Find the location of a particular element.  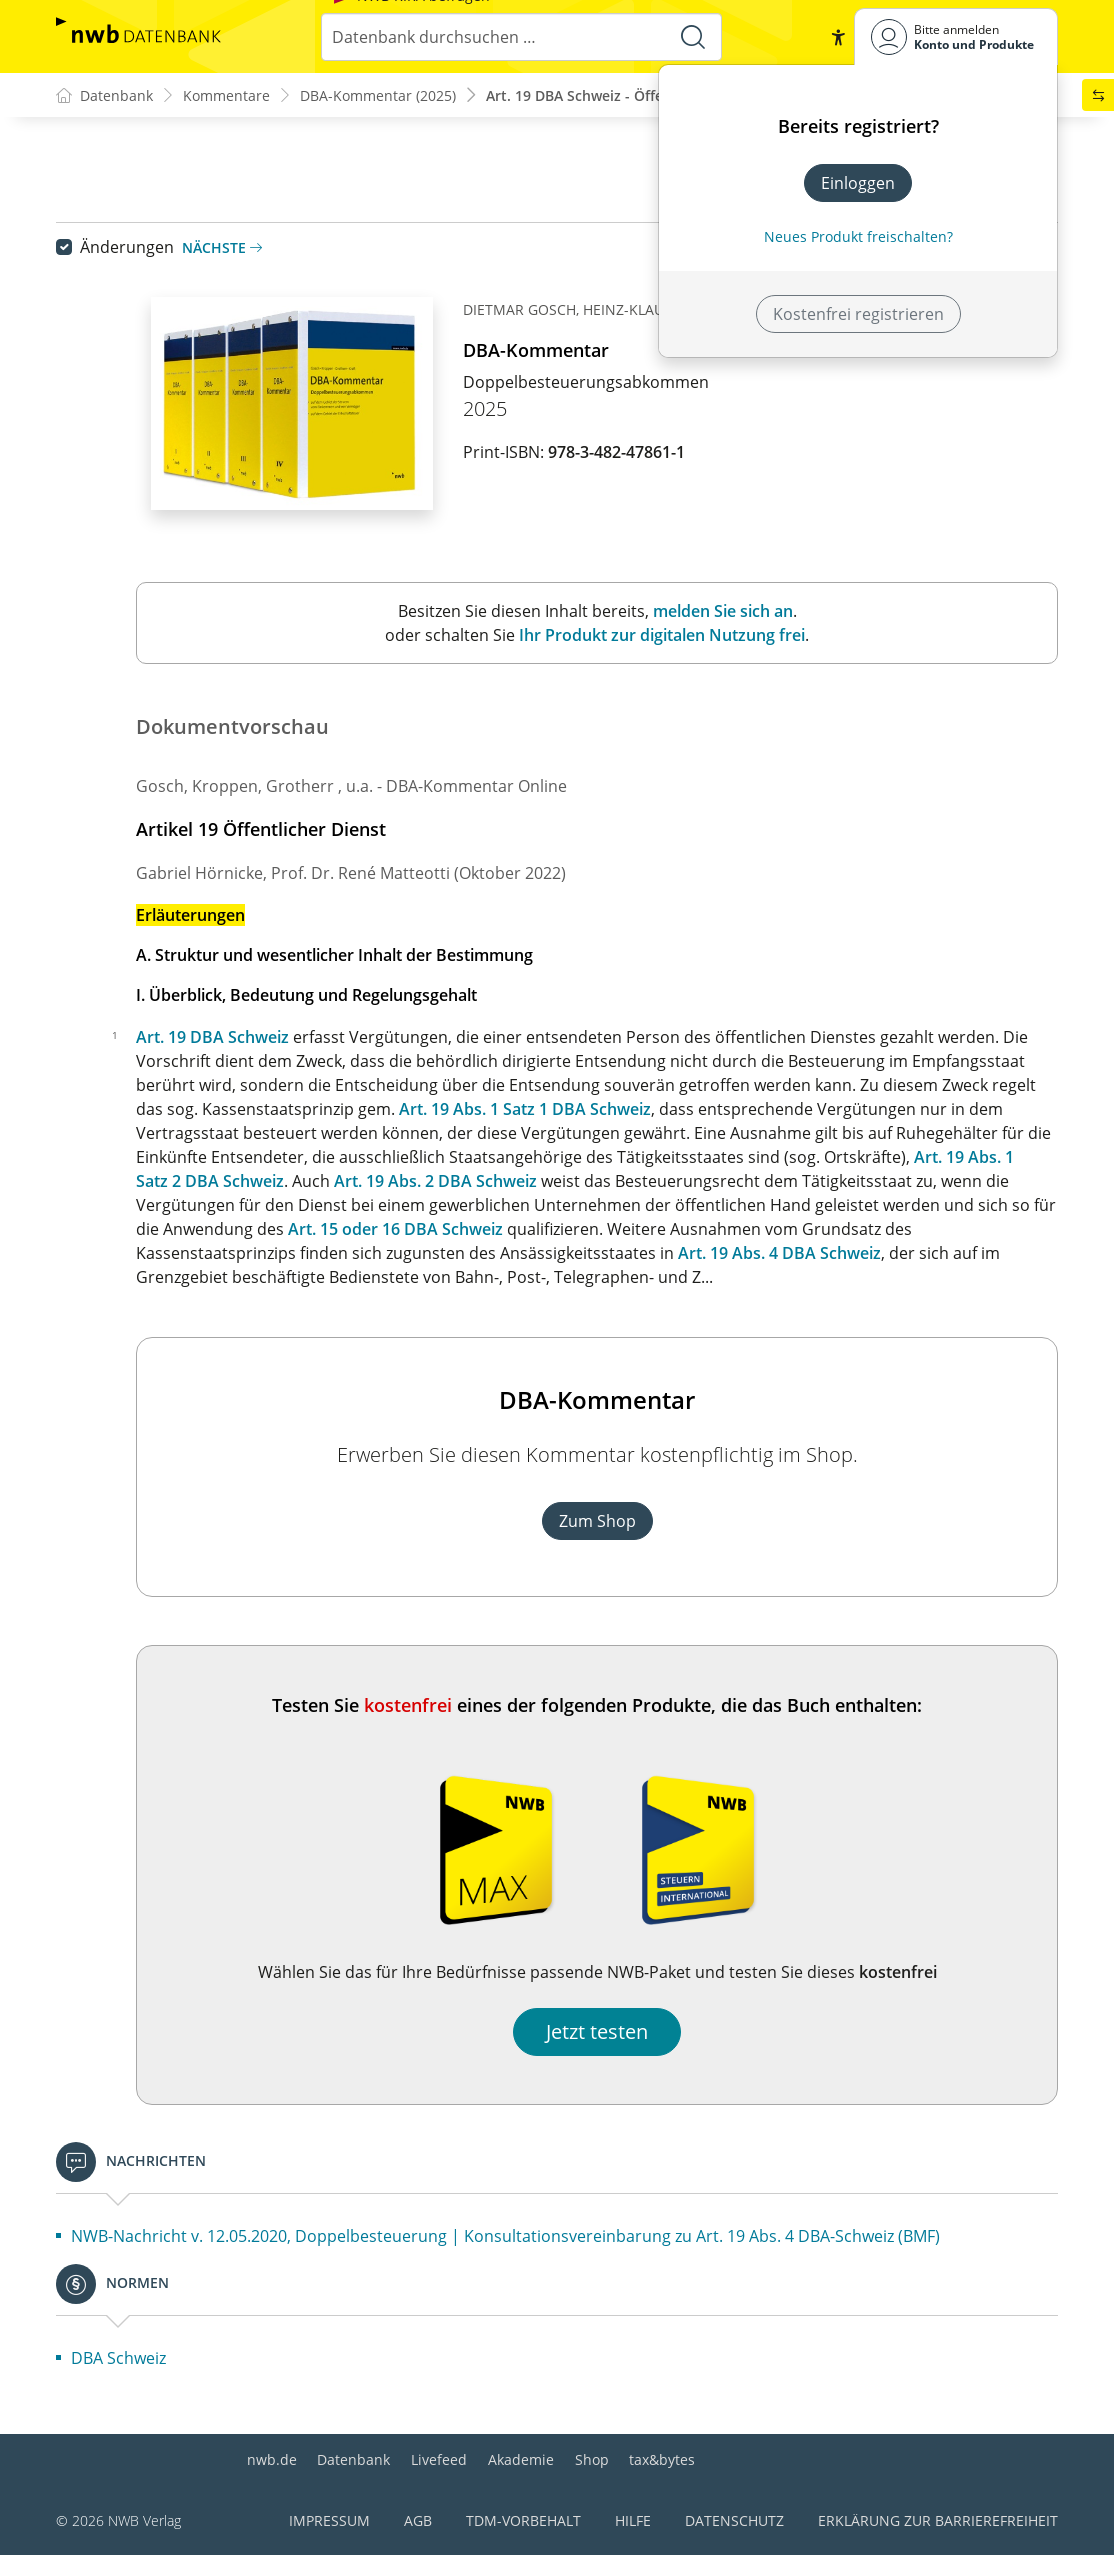

Art. 19 Abs. 1 Satz 1 DBA Schweiz is located at coordinates (525, 1109).